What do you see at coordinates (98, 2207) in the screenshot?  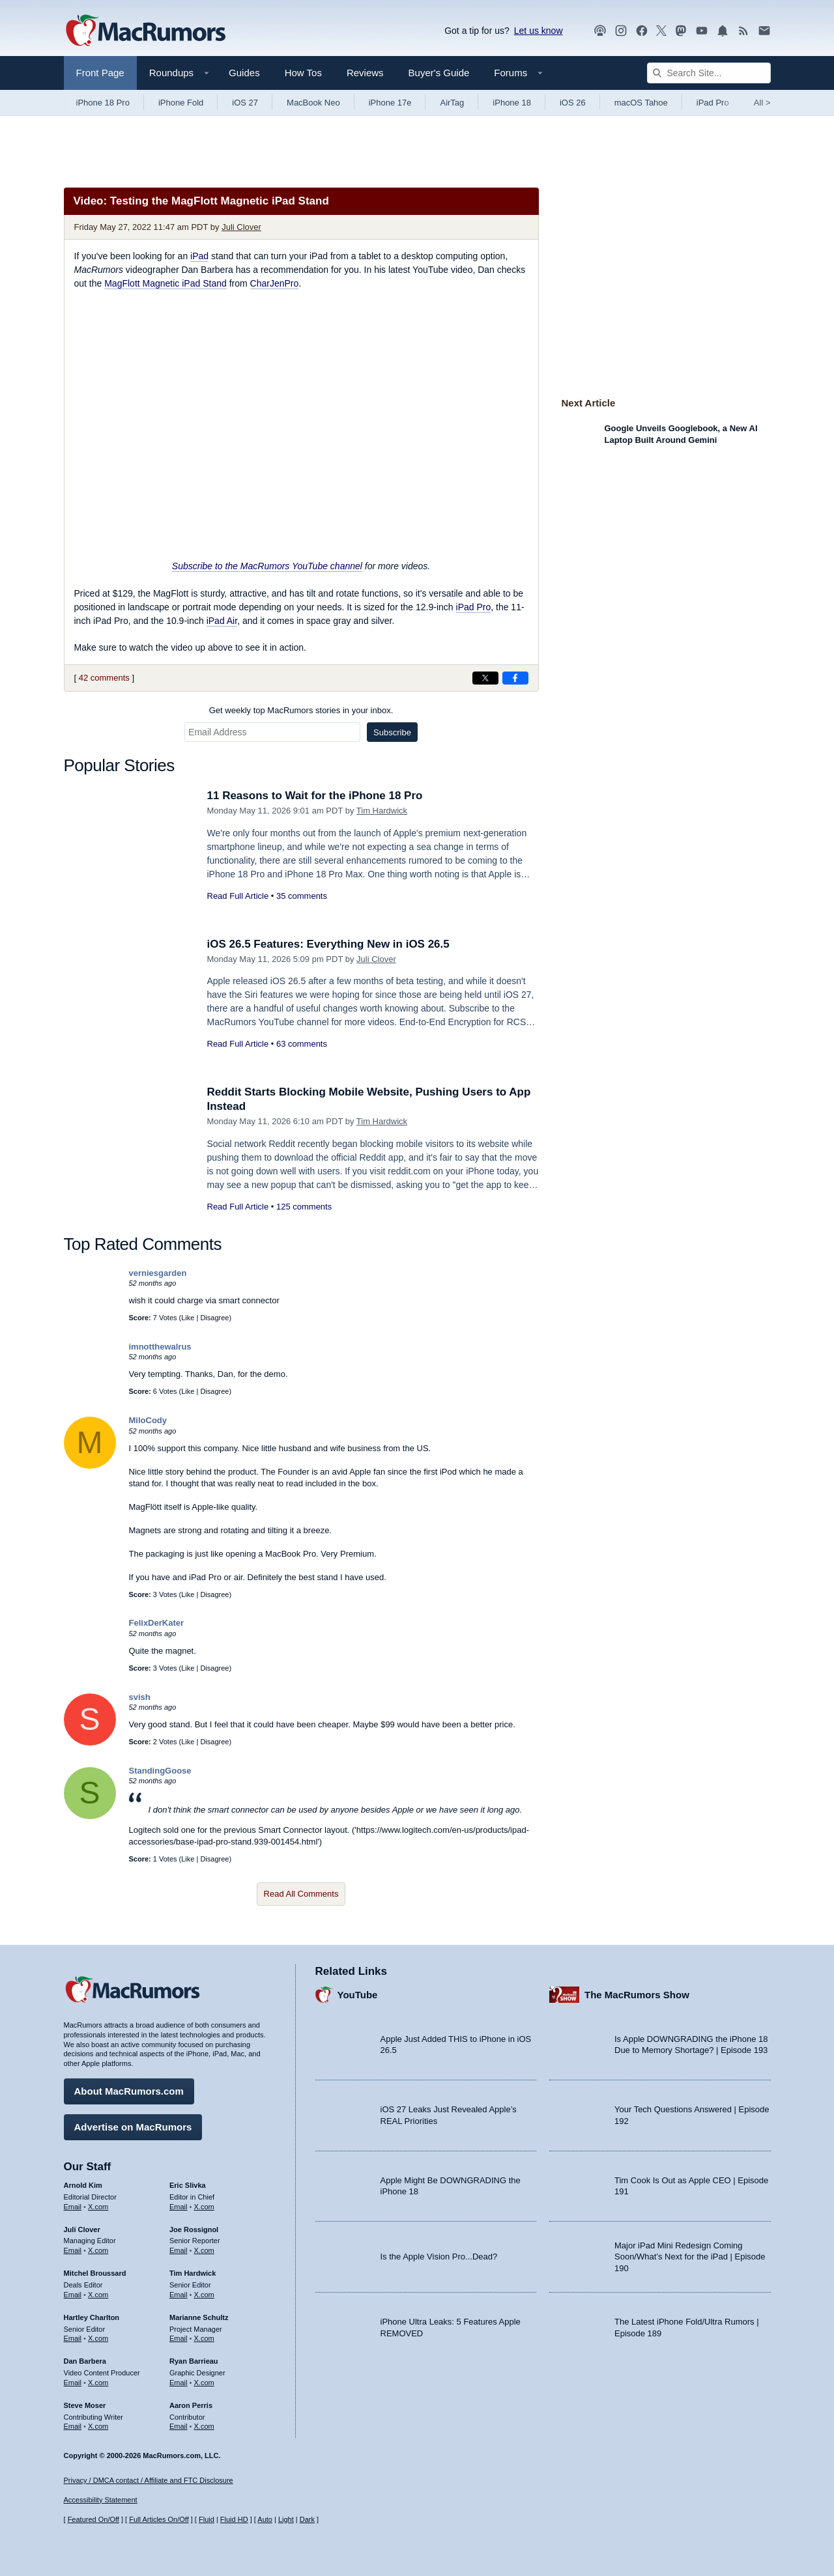 I see `X.com [Follow Arnold Kim on X.com]` at bounding box center [98, 2207].